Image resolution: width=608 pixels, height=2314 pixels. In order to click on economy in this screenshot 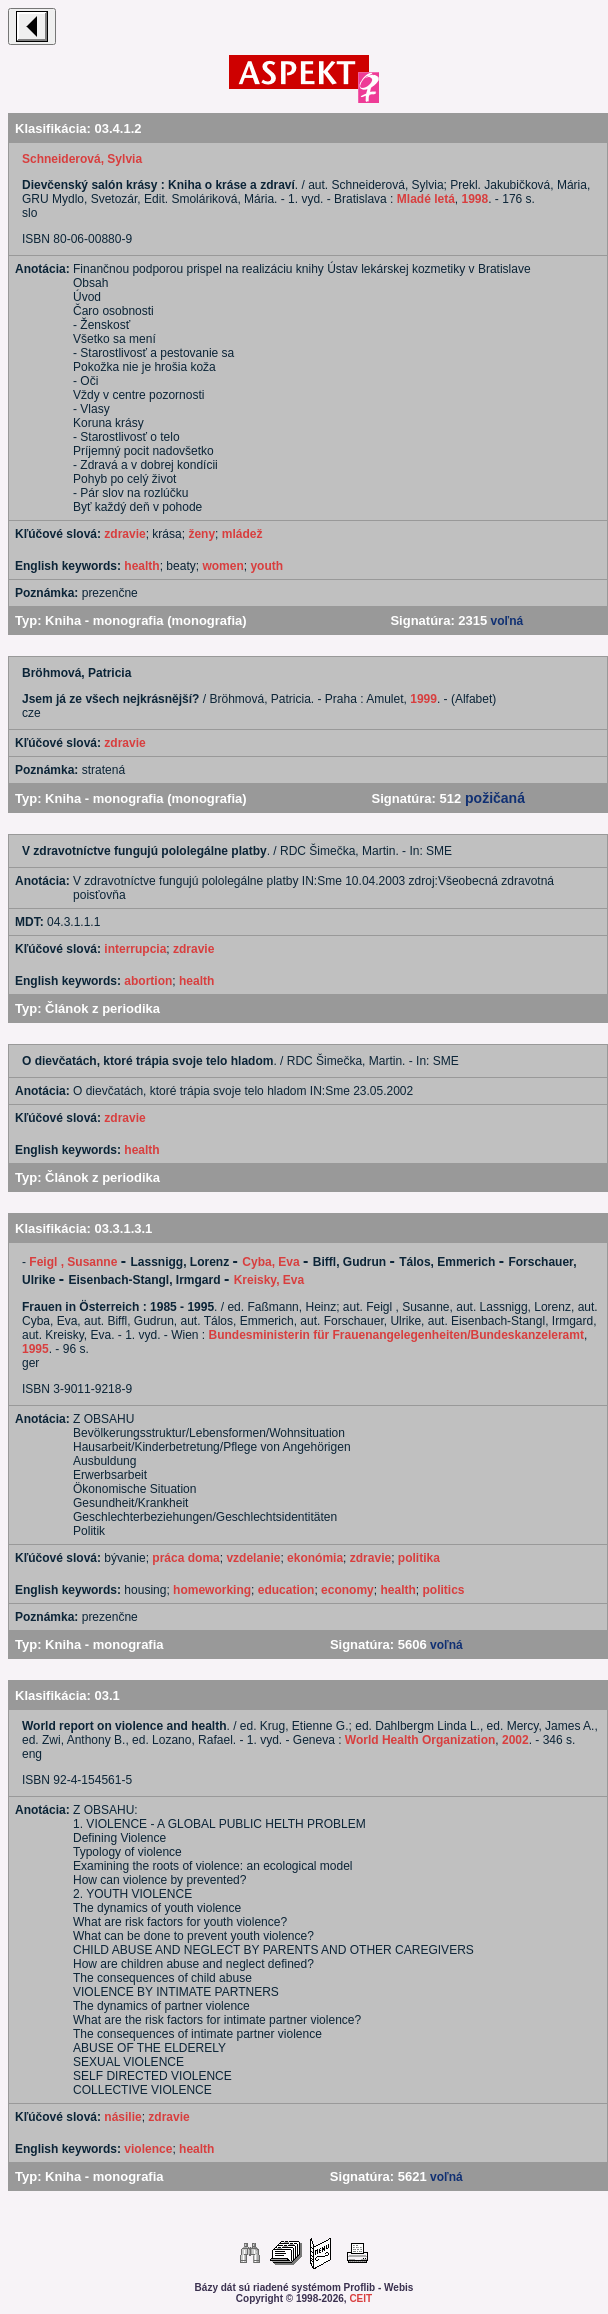, I will do `click(347, 1590)`.